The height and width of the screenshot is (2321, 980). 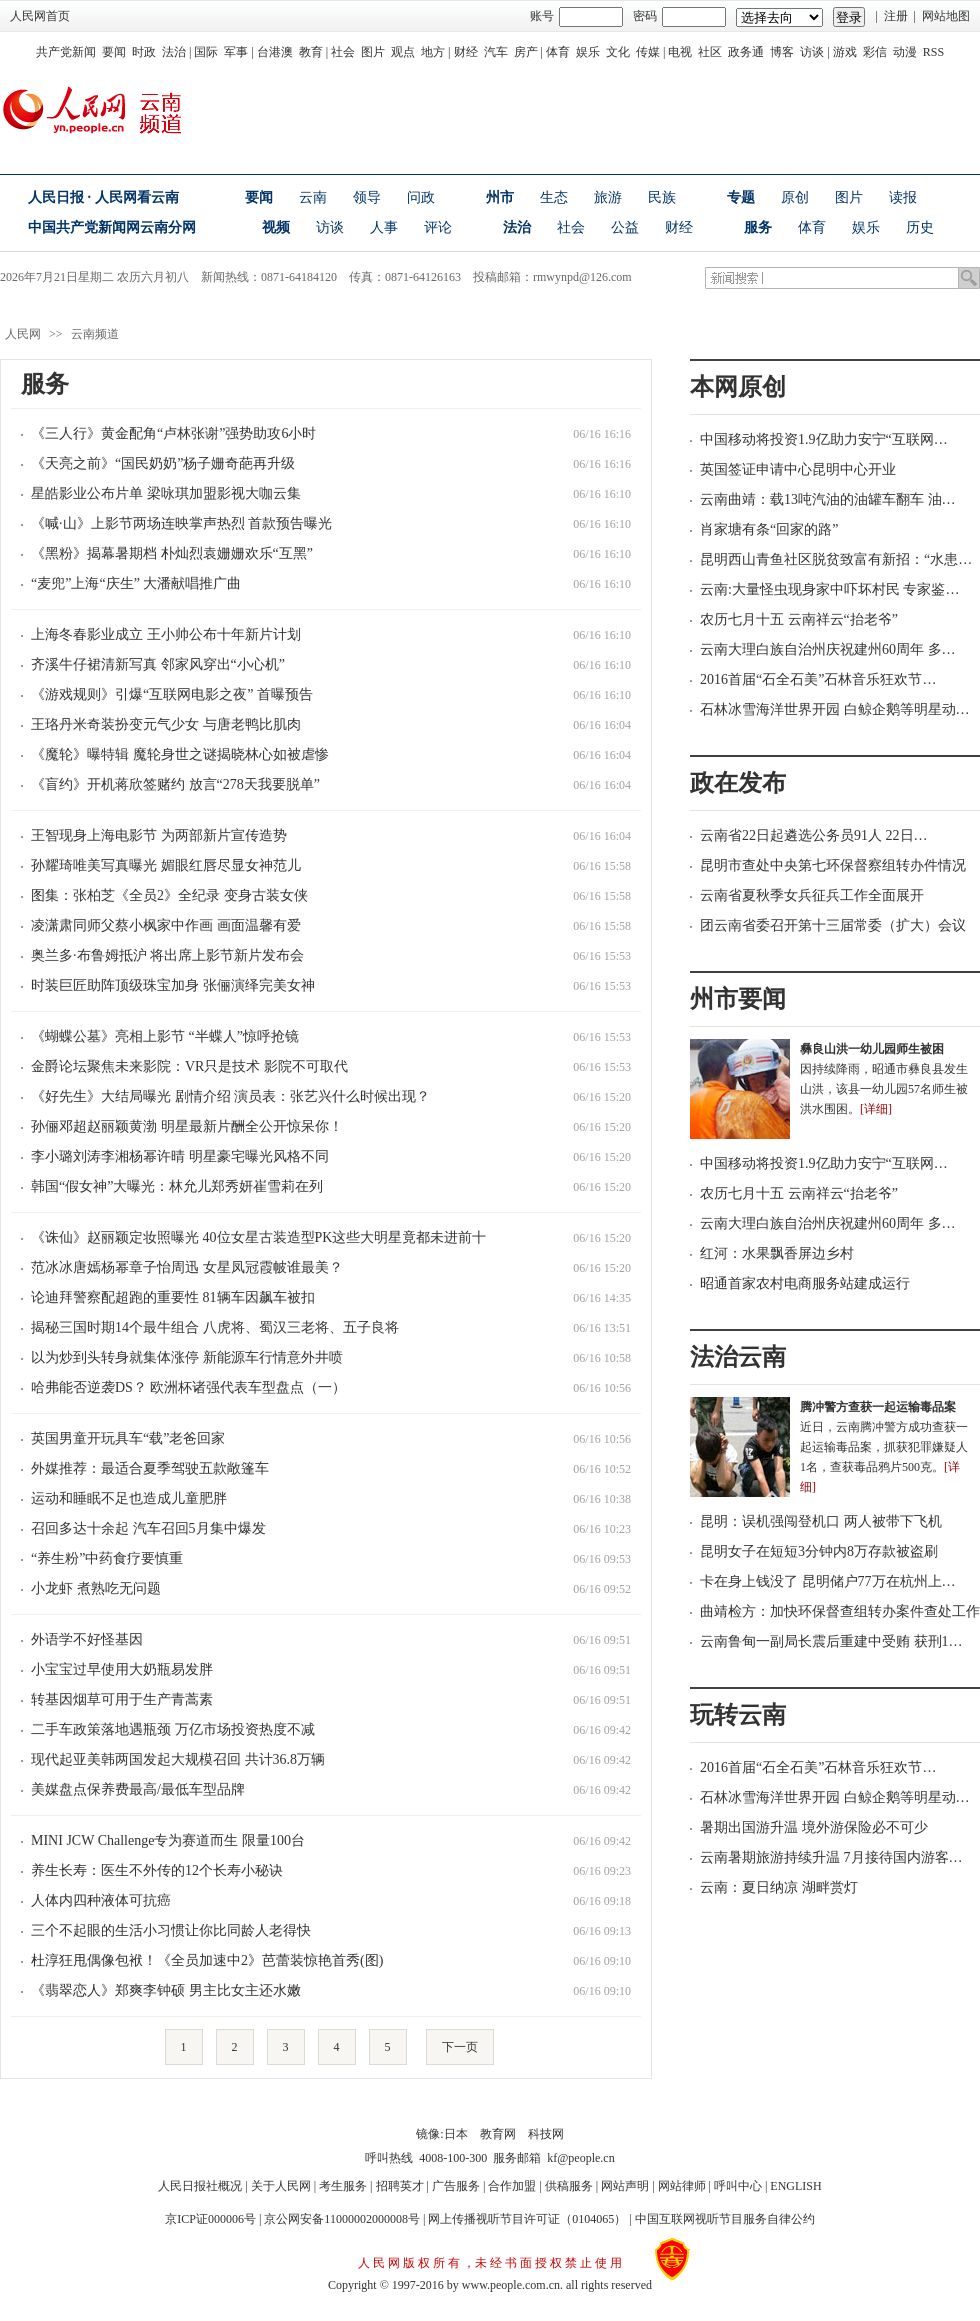 I want to click on 社区, so click(x=710, y=52).